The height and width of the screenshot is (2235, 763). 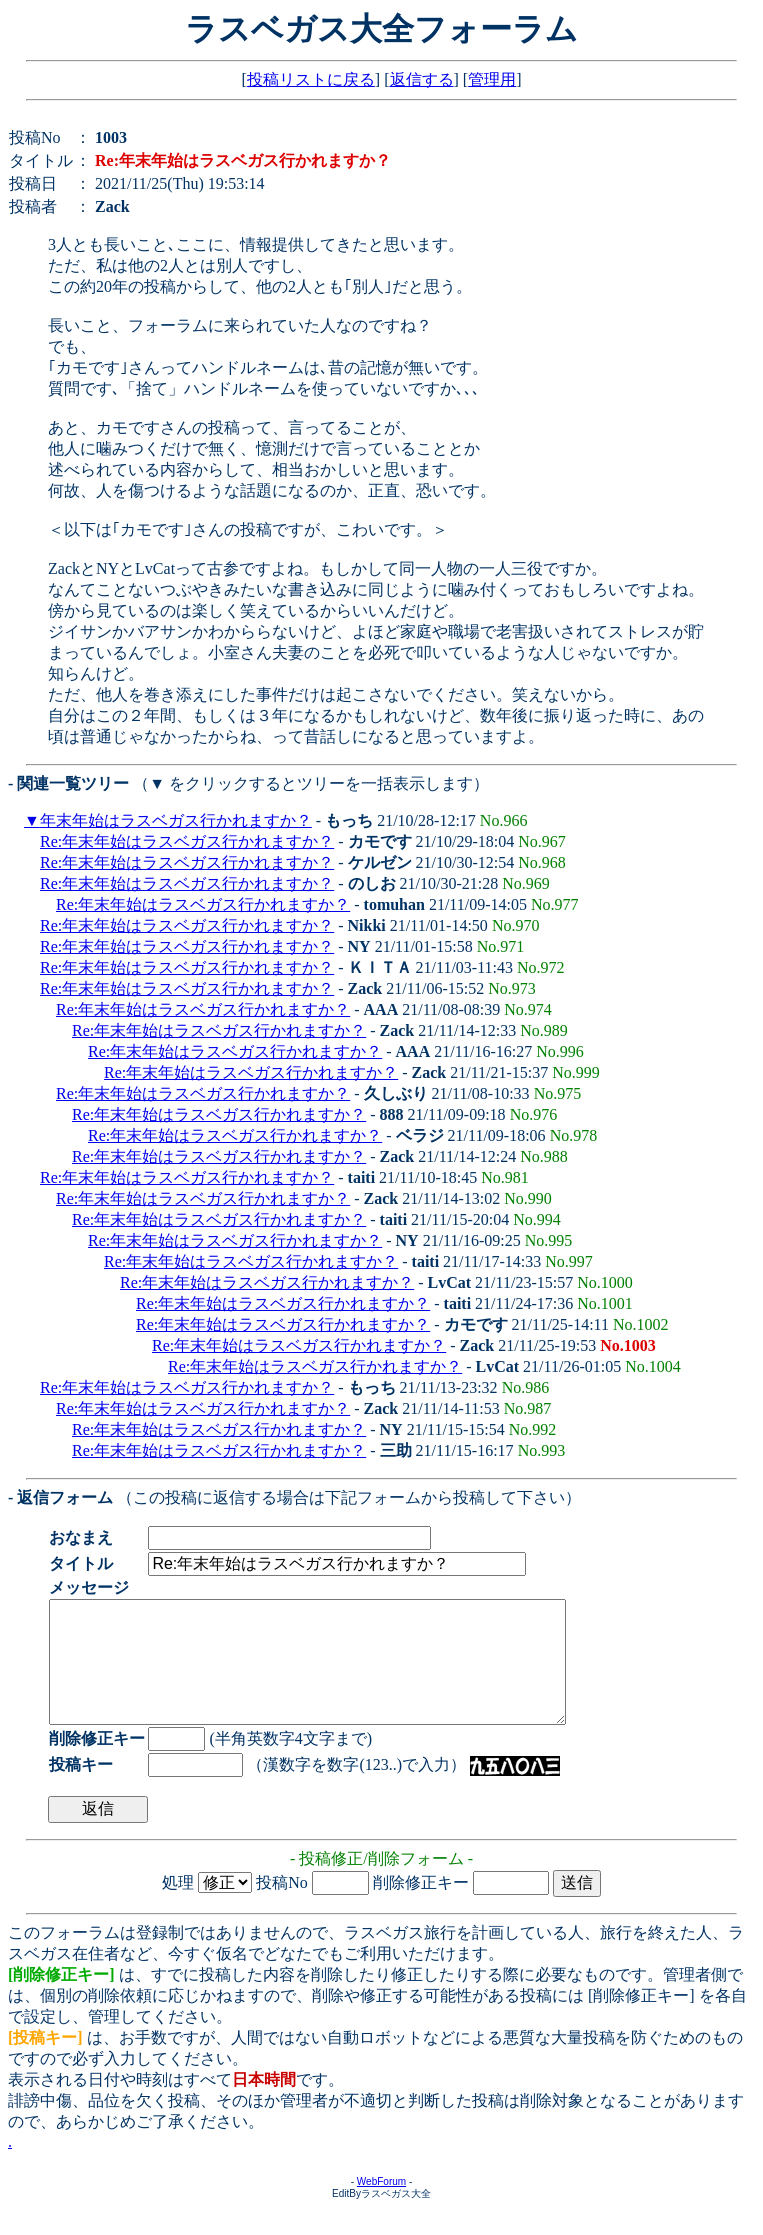 What do you see at coordinates (176, 820) in the screenshot?
I see `年末年始はラスベガス行かれますか？` at bounding box center [176, 820].